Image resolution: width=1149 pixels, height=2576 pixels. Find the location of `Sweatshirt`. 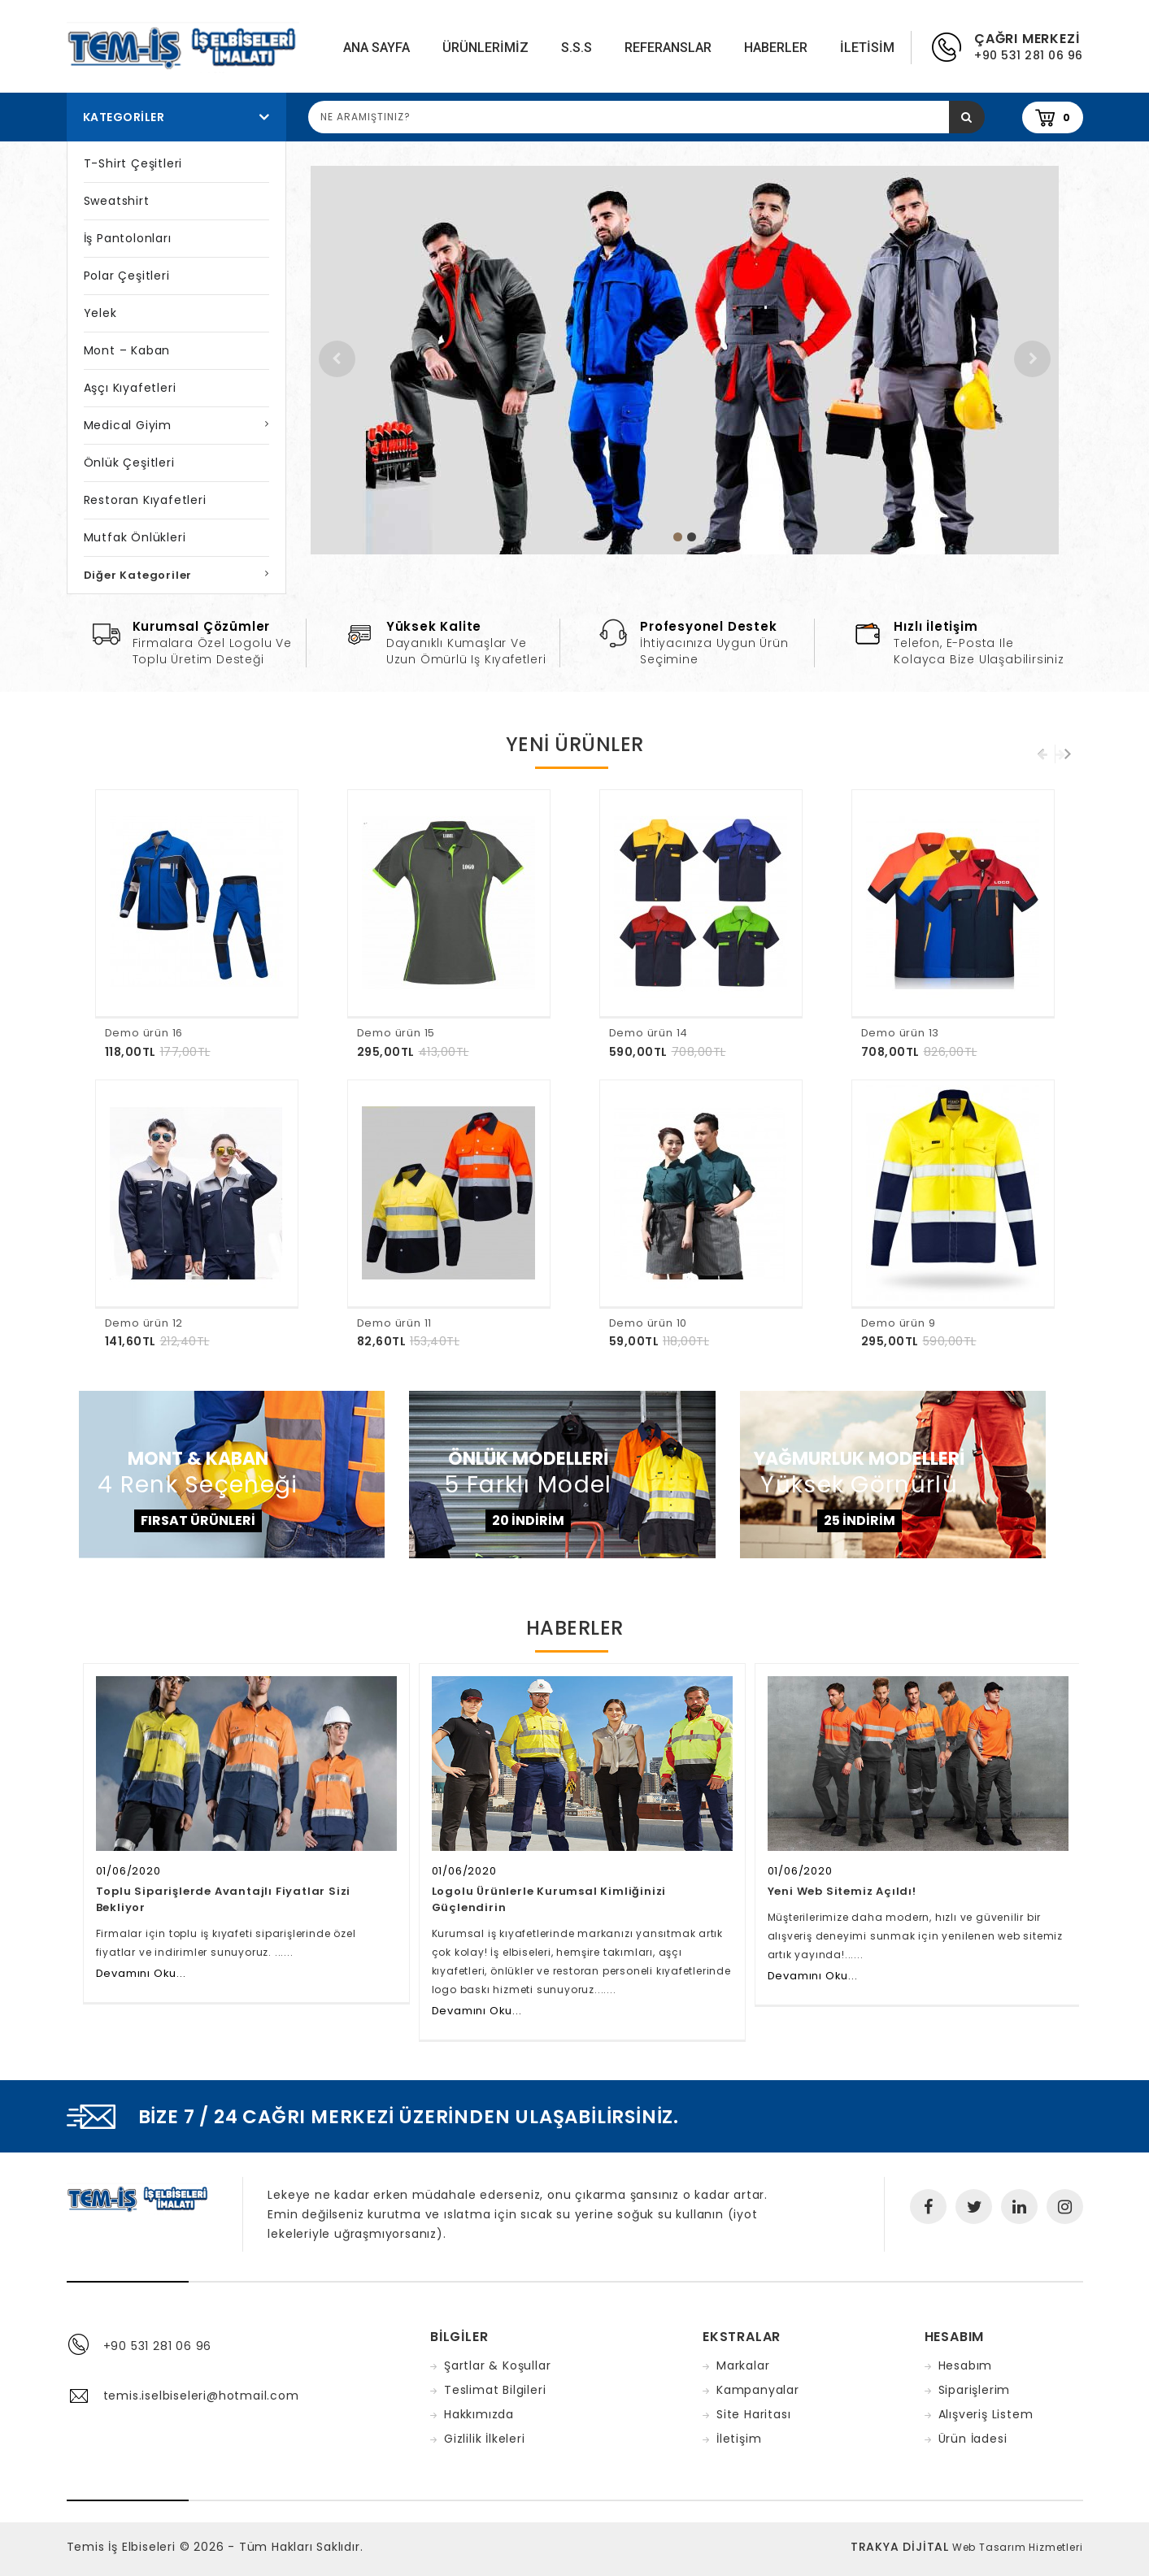

Sweatshirt is located at coordinates (117, 201).